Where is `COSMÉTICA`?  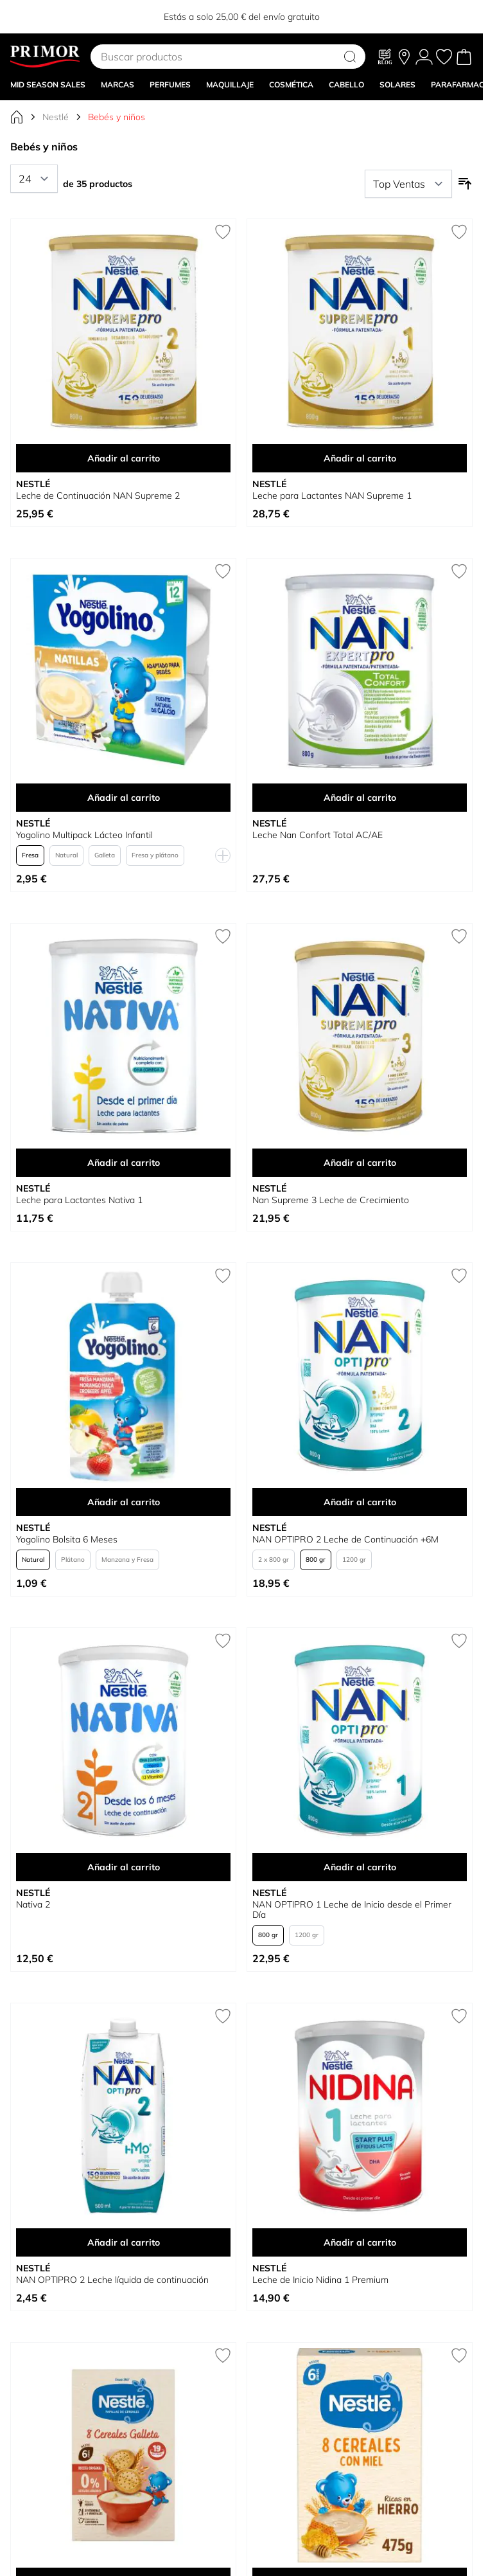 COSMÉTICA is located at coordinates (291, 84).